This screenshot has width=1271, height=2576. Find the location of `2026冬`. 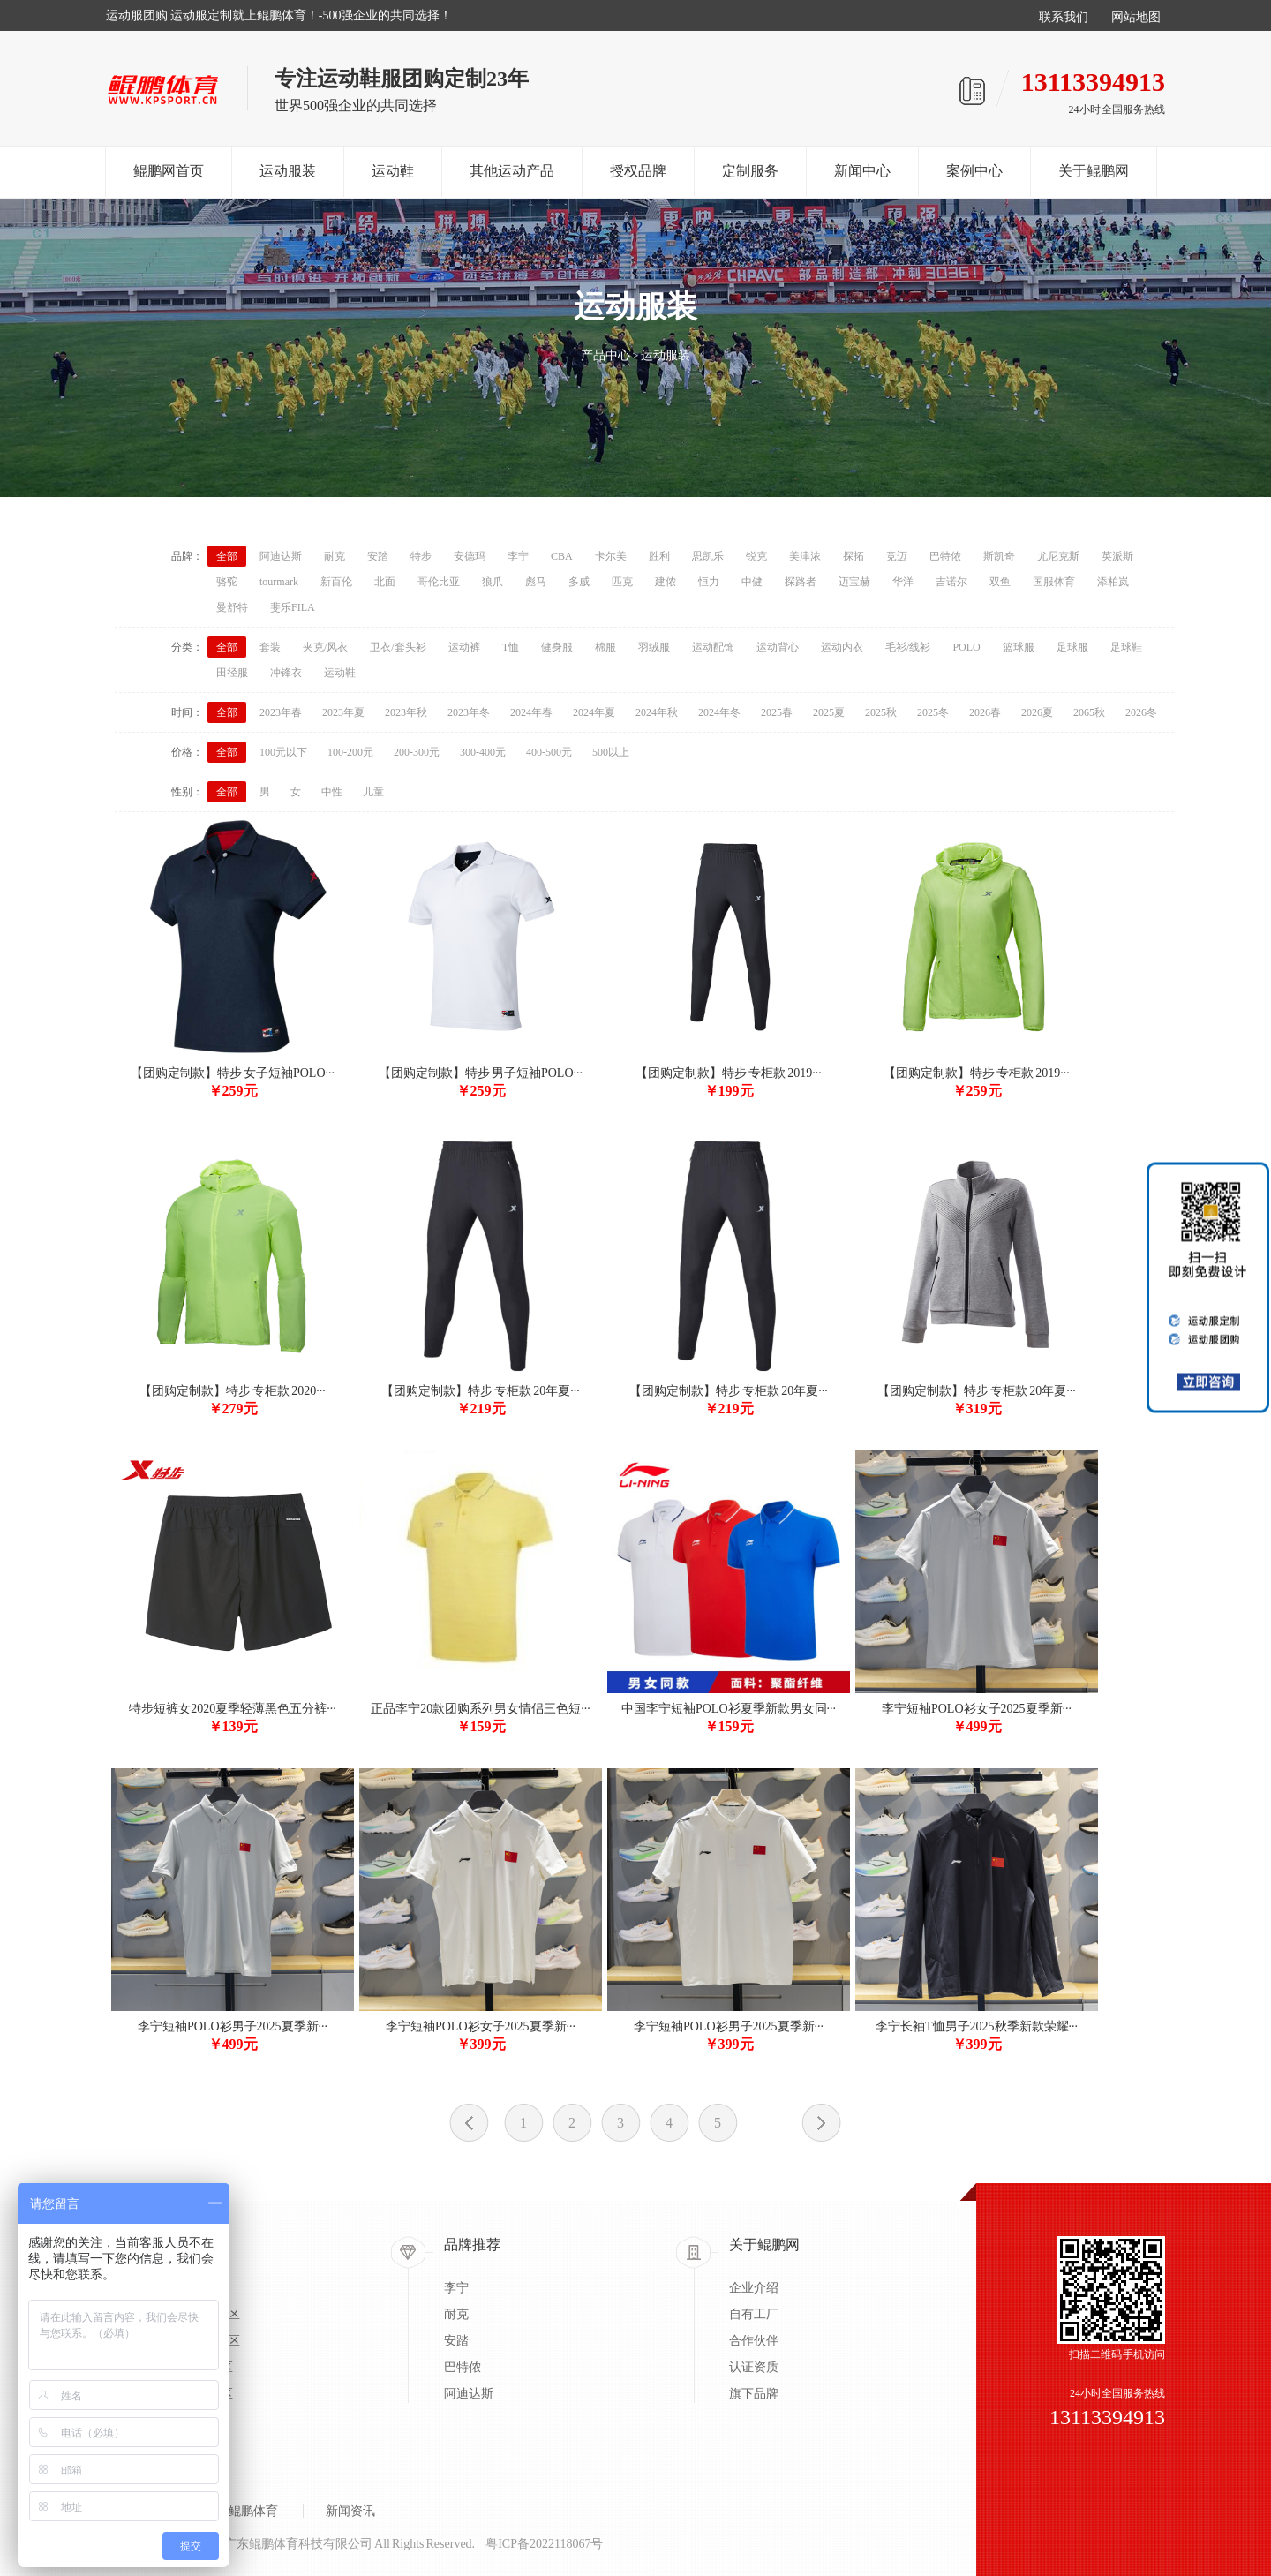

2026冬 is located at coordinates (1141, 712).